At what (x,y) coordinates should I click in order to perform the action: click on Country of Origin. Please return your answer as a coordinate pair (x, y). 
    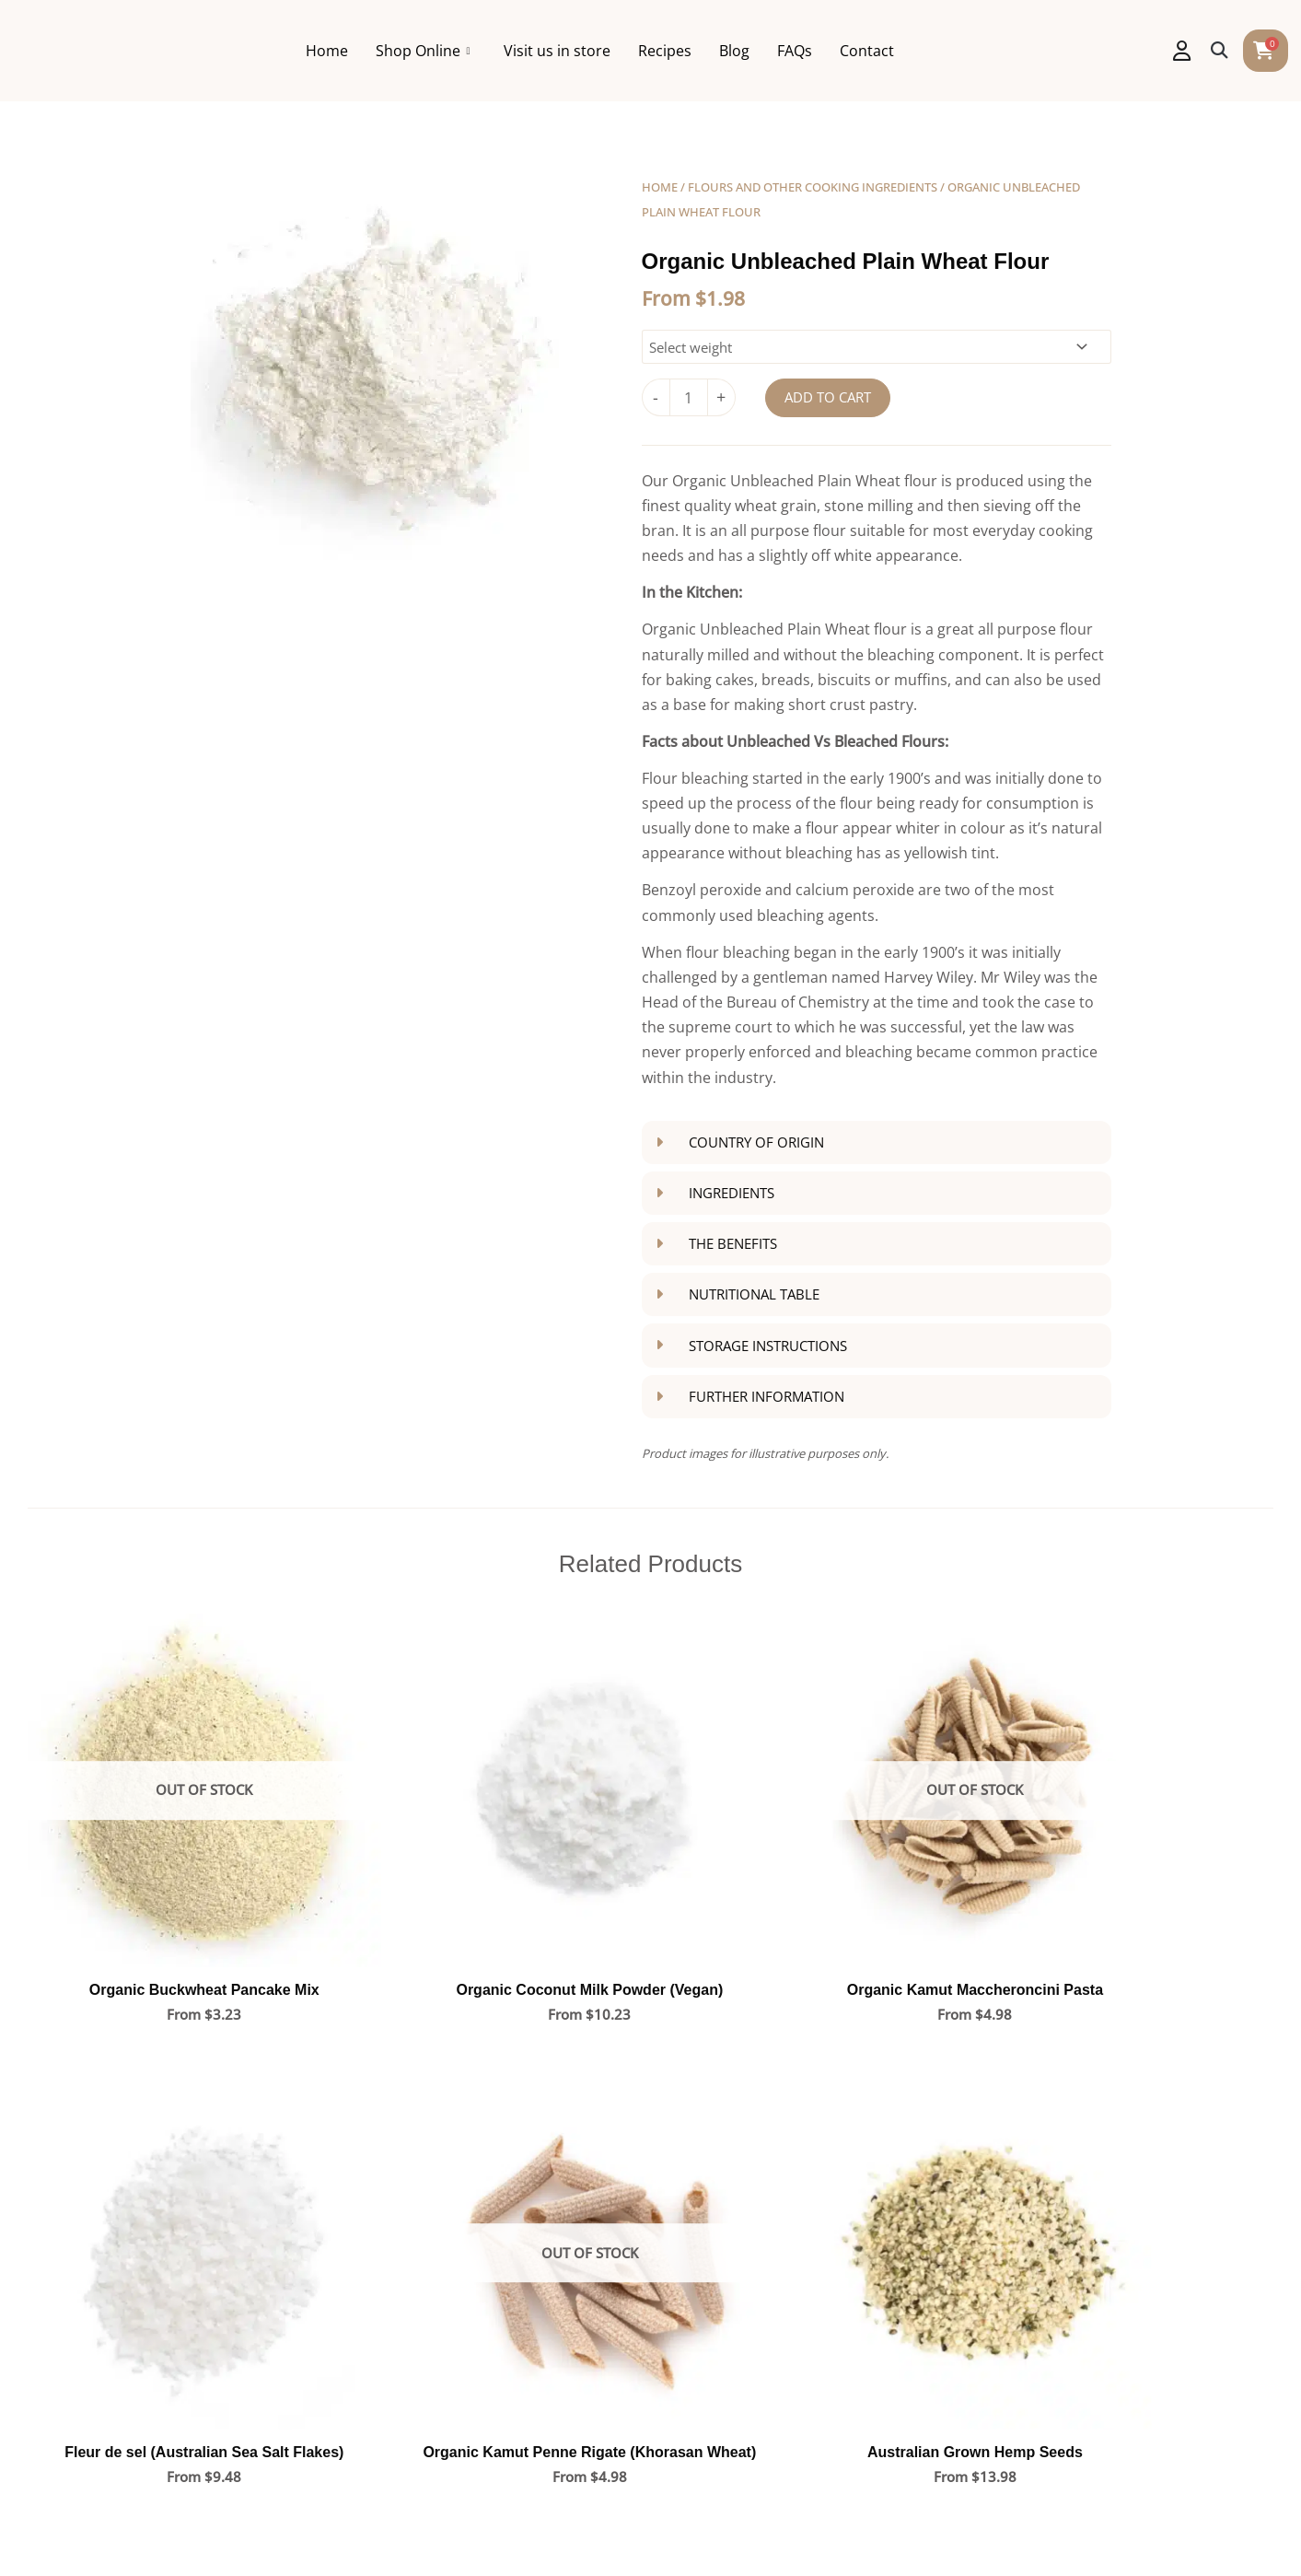
    Looking at the image, I should click on (756, 1142).